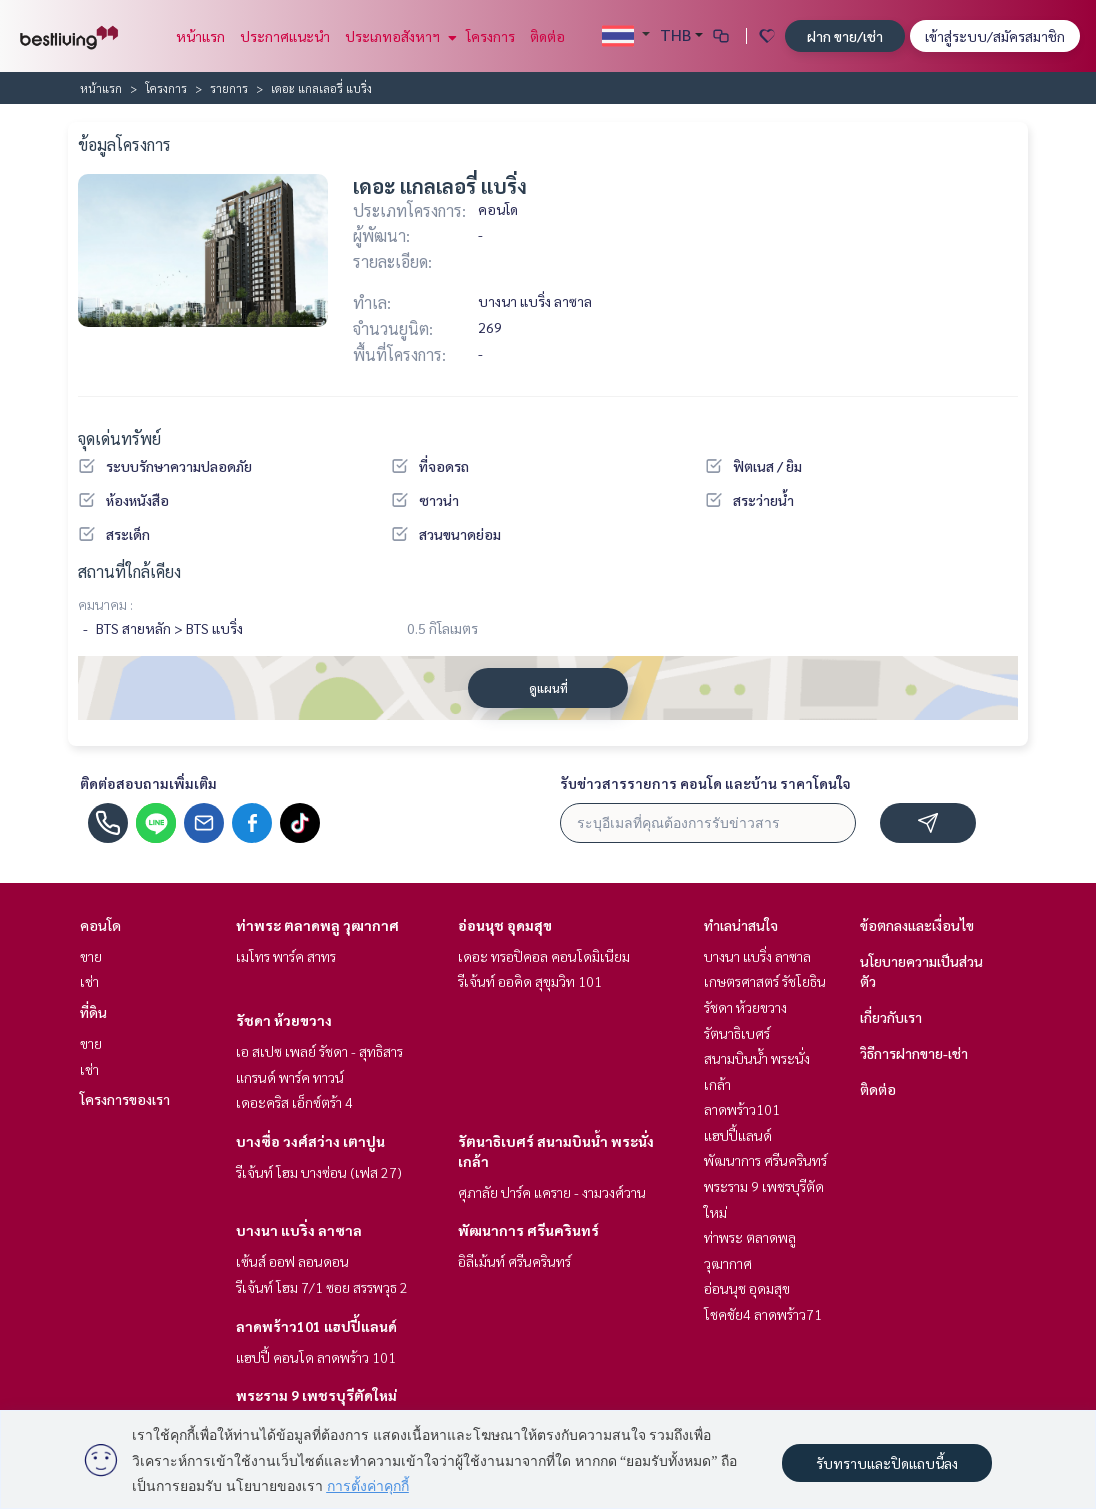 This screenshot has width=1096, height=1509. Describe the element at coordinates (505, 925) in the screenshot. I see `อ่อนนุช อุดมสุข` at that location.